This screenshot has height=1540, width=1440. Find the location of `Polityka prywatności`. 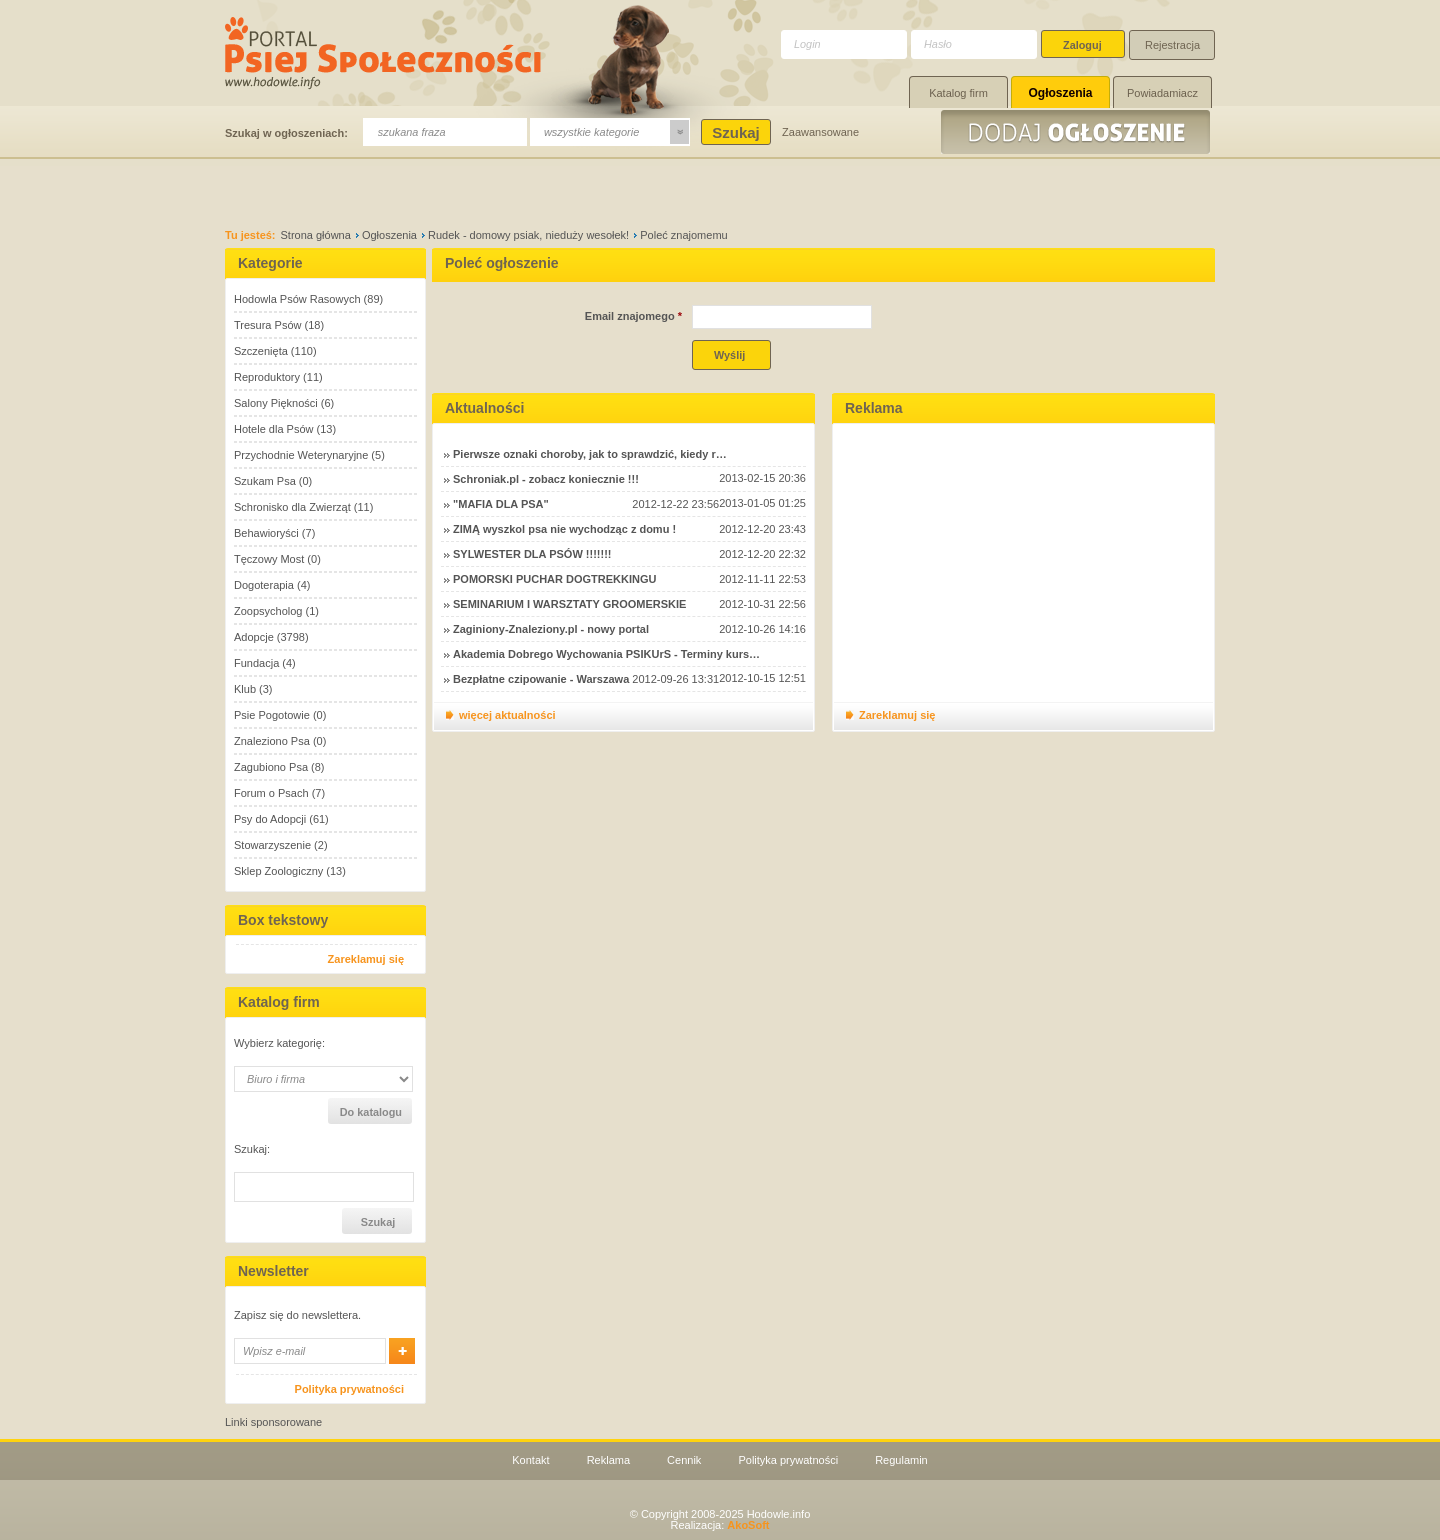

Polityka prywatności is located at coordinates (349, 1389).